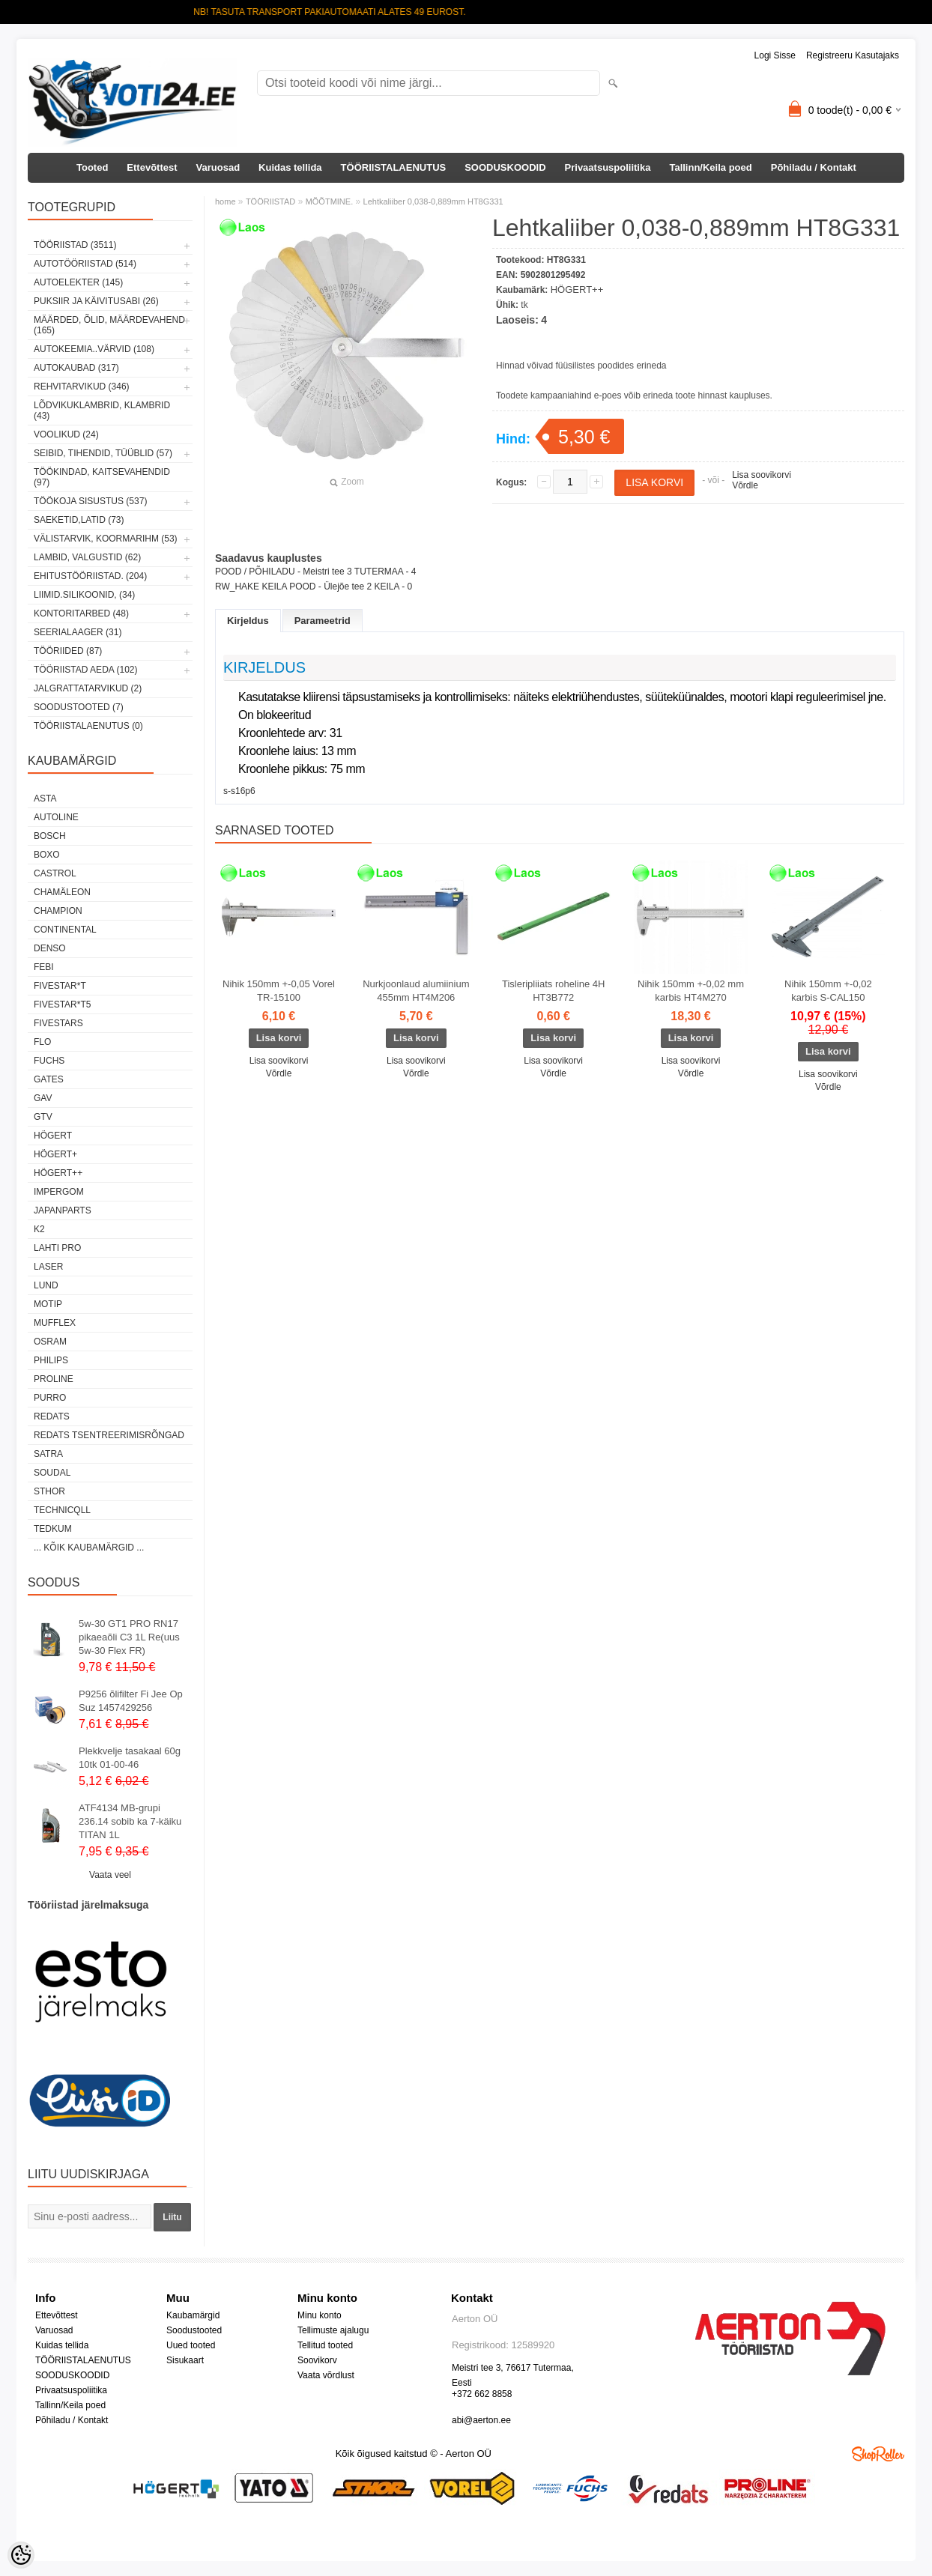  What do you see at coordinates (691, 990) in the screenshot?
I see `Nihik 150mm +-0,02 mm karbis HT4M270` at bounding box center [691, 990].